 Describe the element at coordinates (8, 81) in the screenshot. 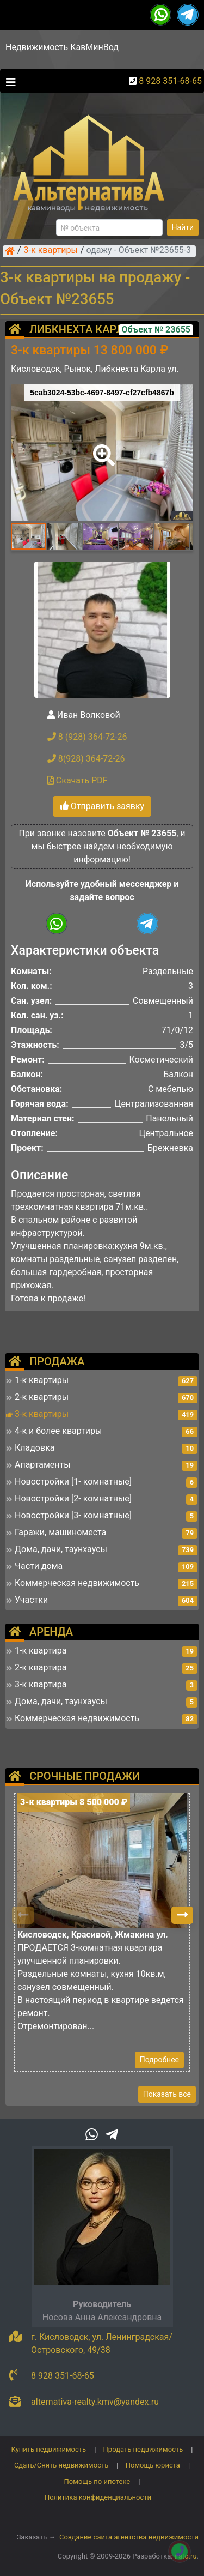

I see `[Toggle navigation]` at that location.